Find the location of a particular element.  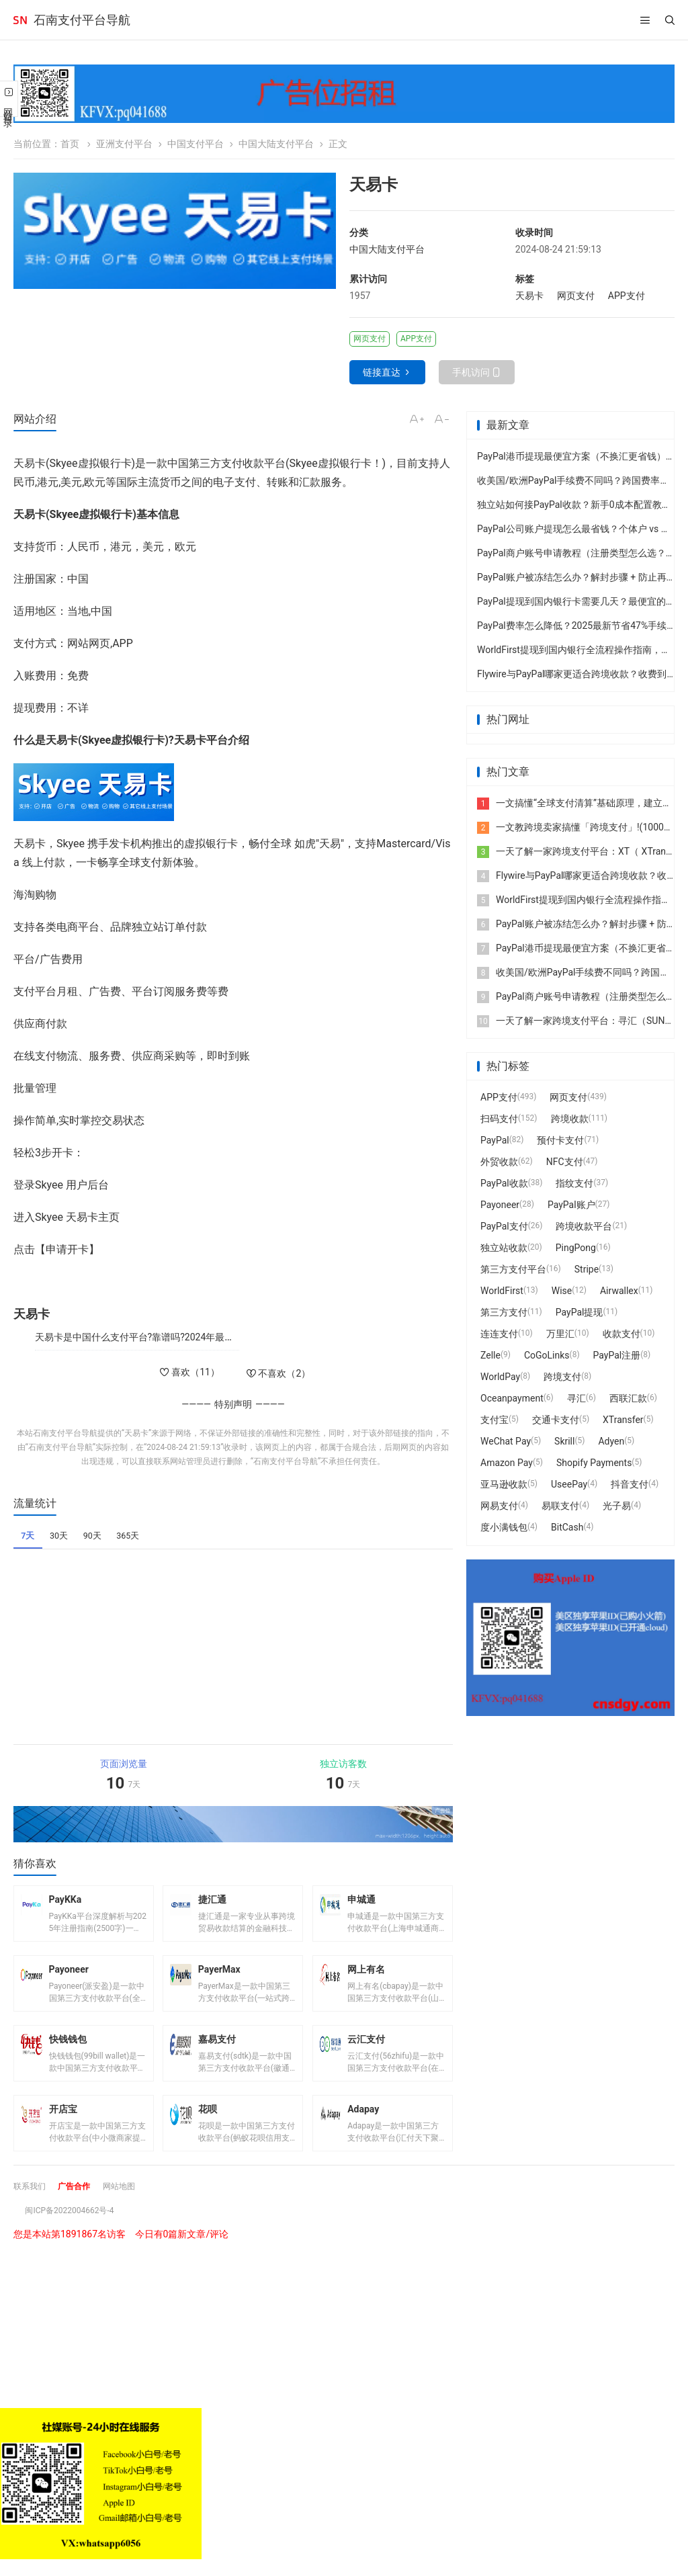

连连支付 is located at coordinates (499, 1333).